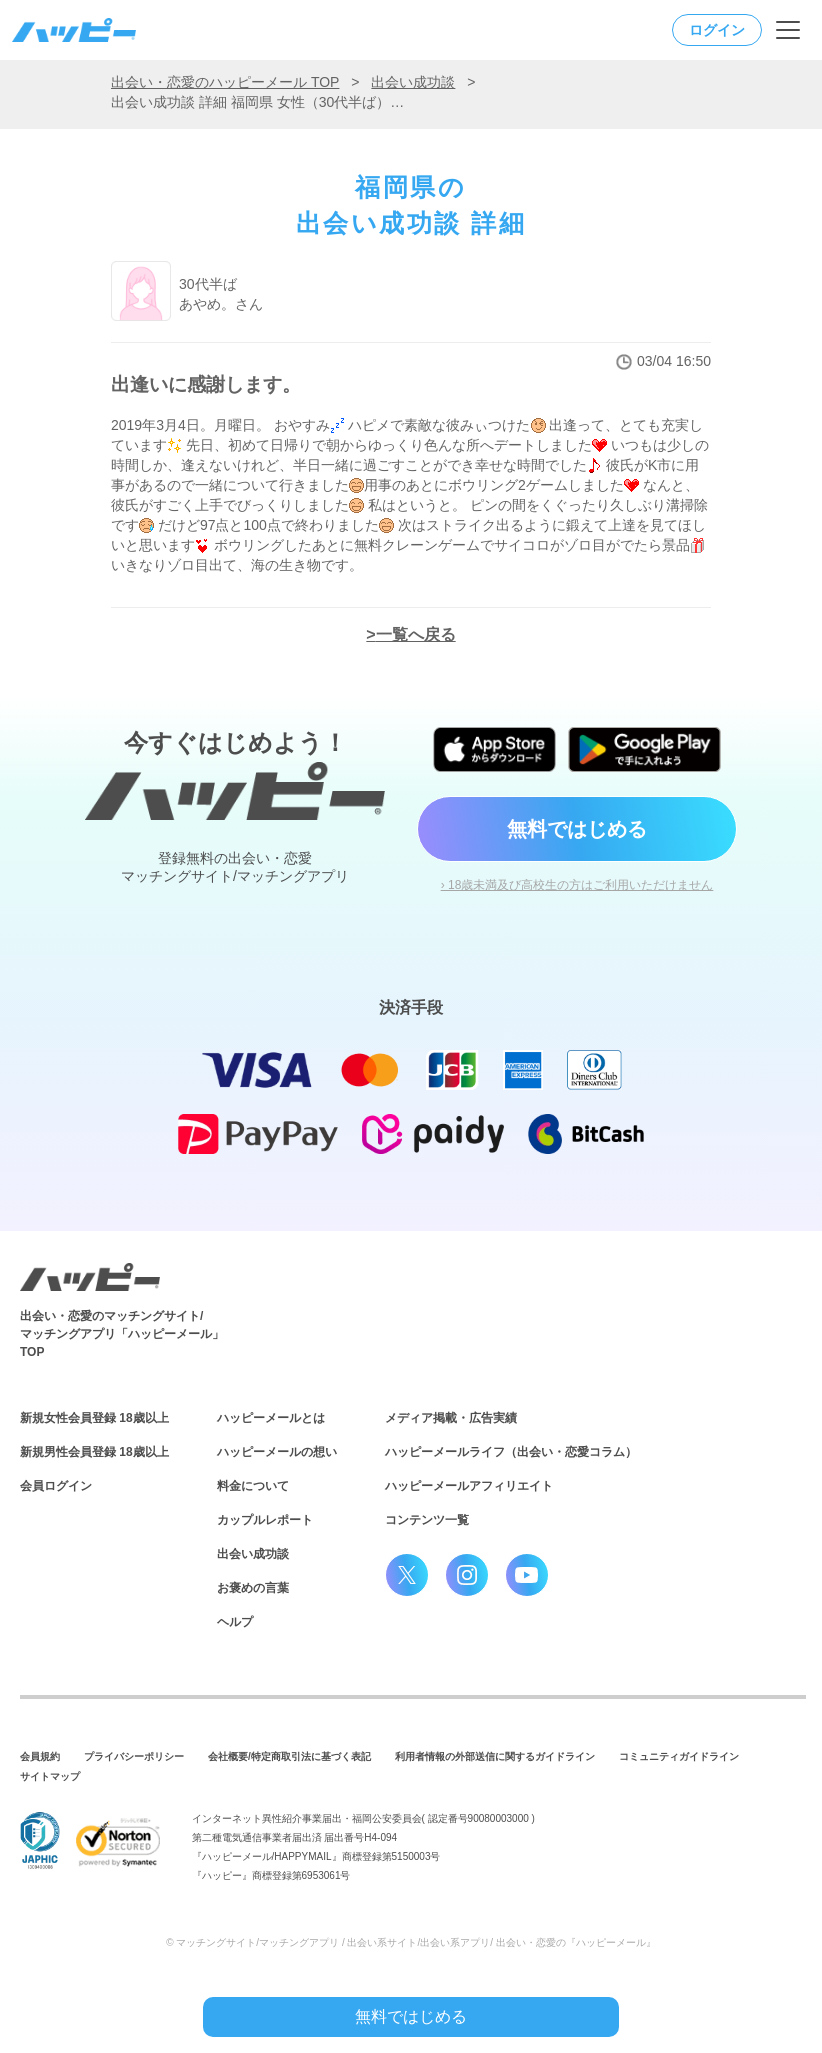 Image resolution: width=822 pixels, height=2053 pixels. What do you see at coordinates (56, 1486) in the screenshot?
I see `会員ログイン` at bounding box center [56, 1486].